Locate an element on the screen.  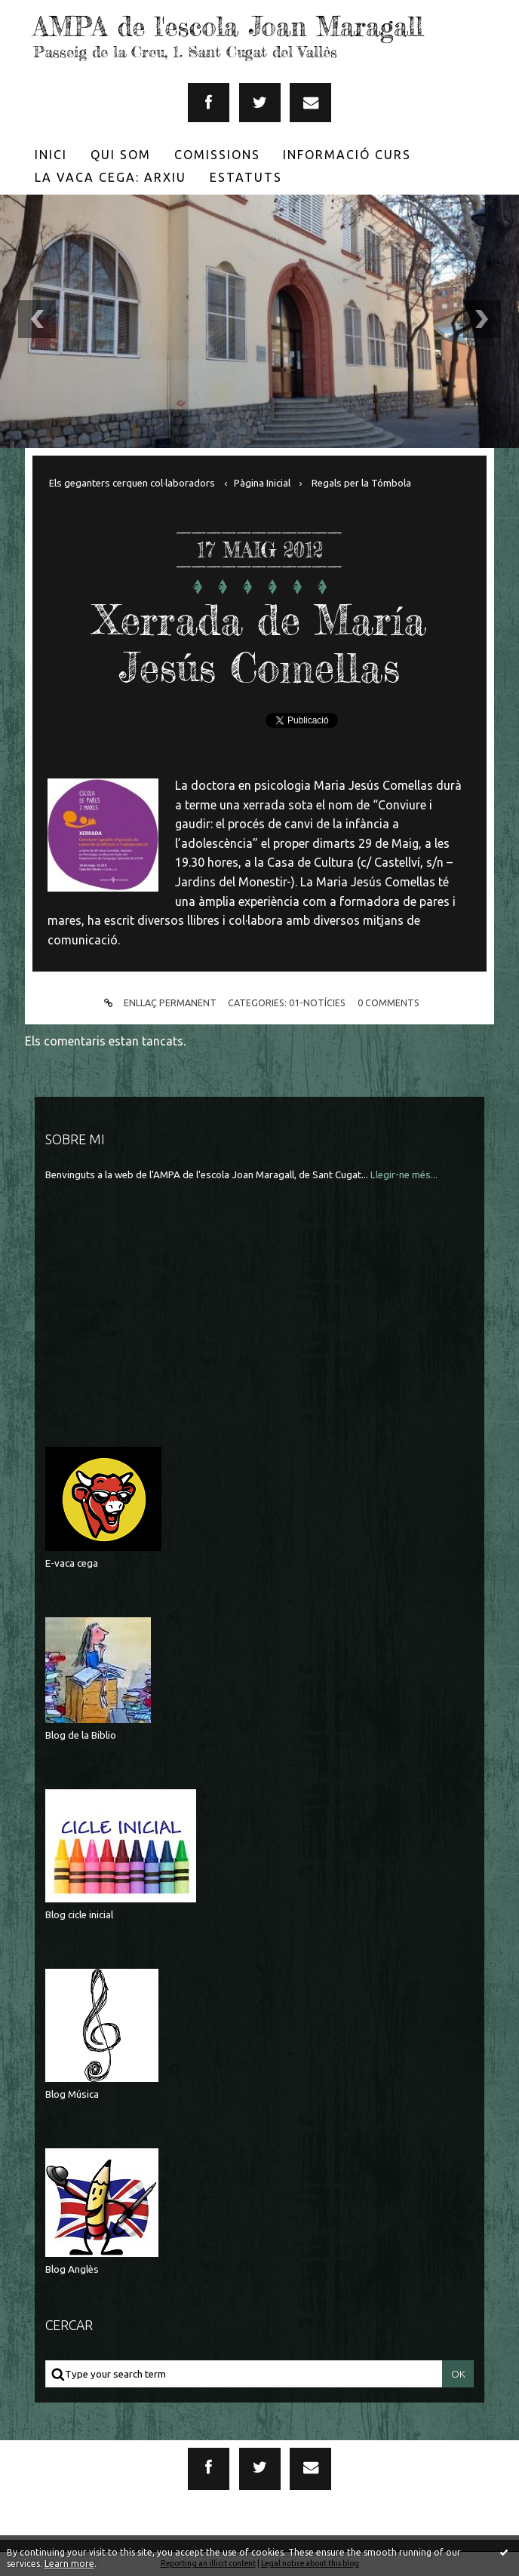
Qui som is located at coordinates (121, 154).